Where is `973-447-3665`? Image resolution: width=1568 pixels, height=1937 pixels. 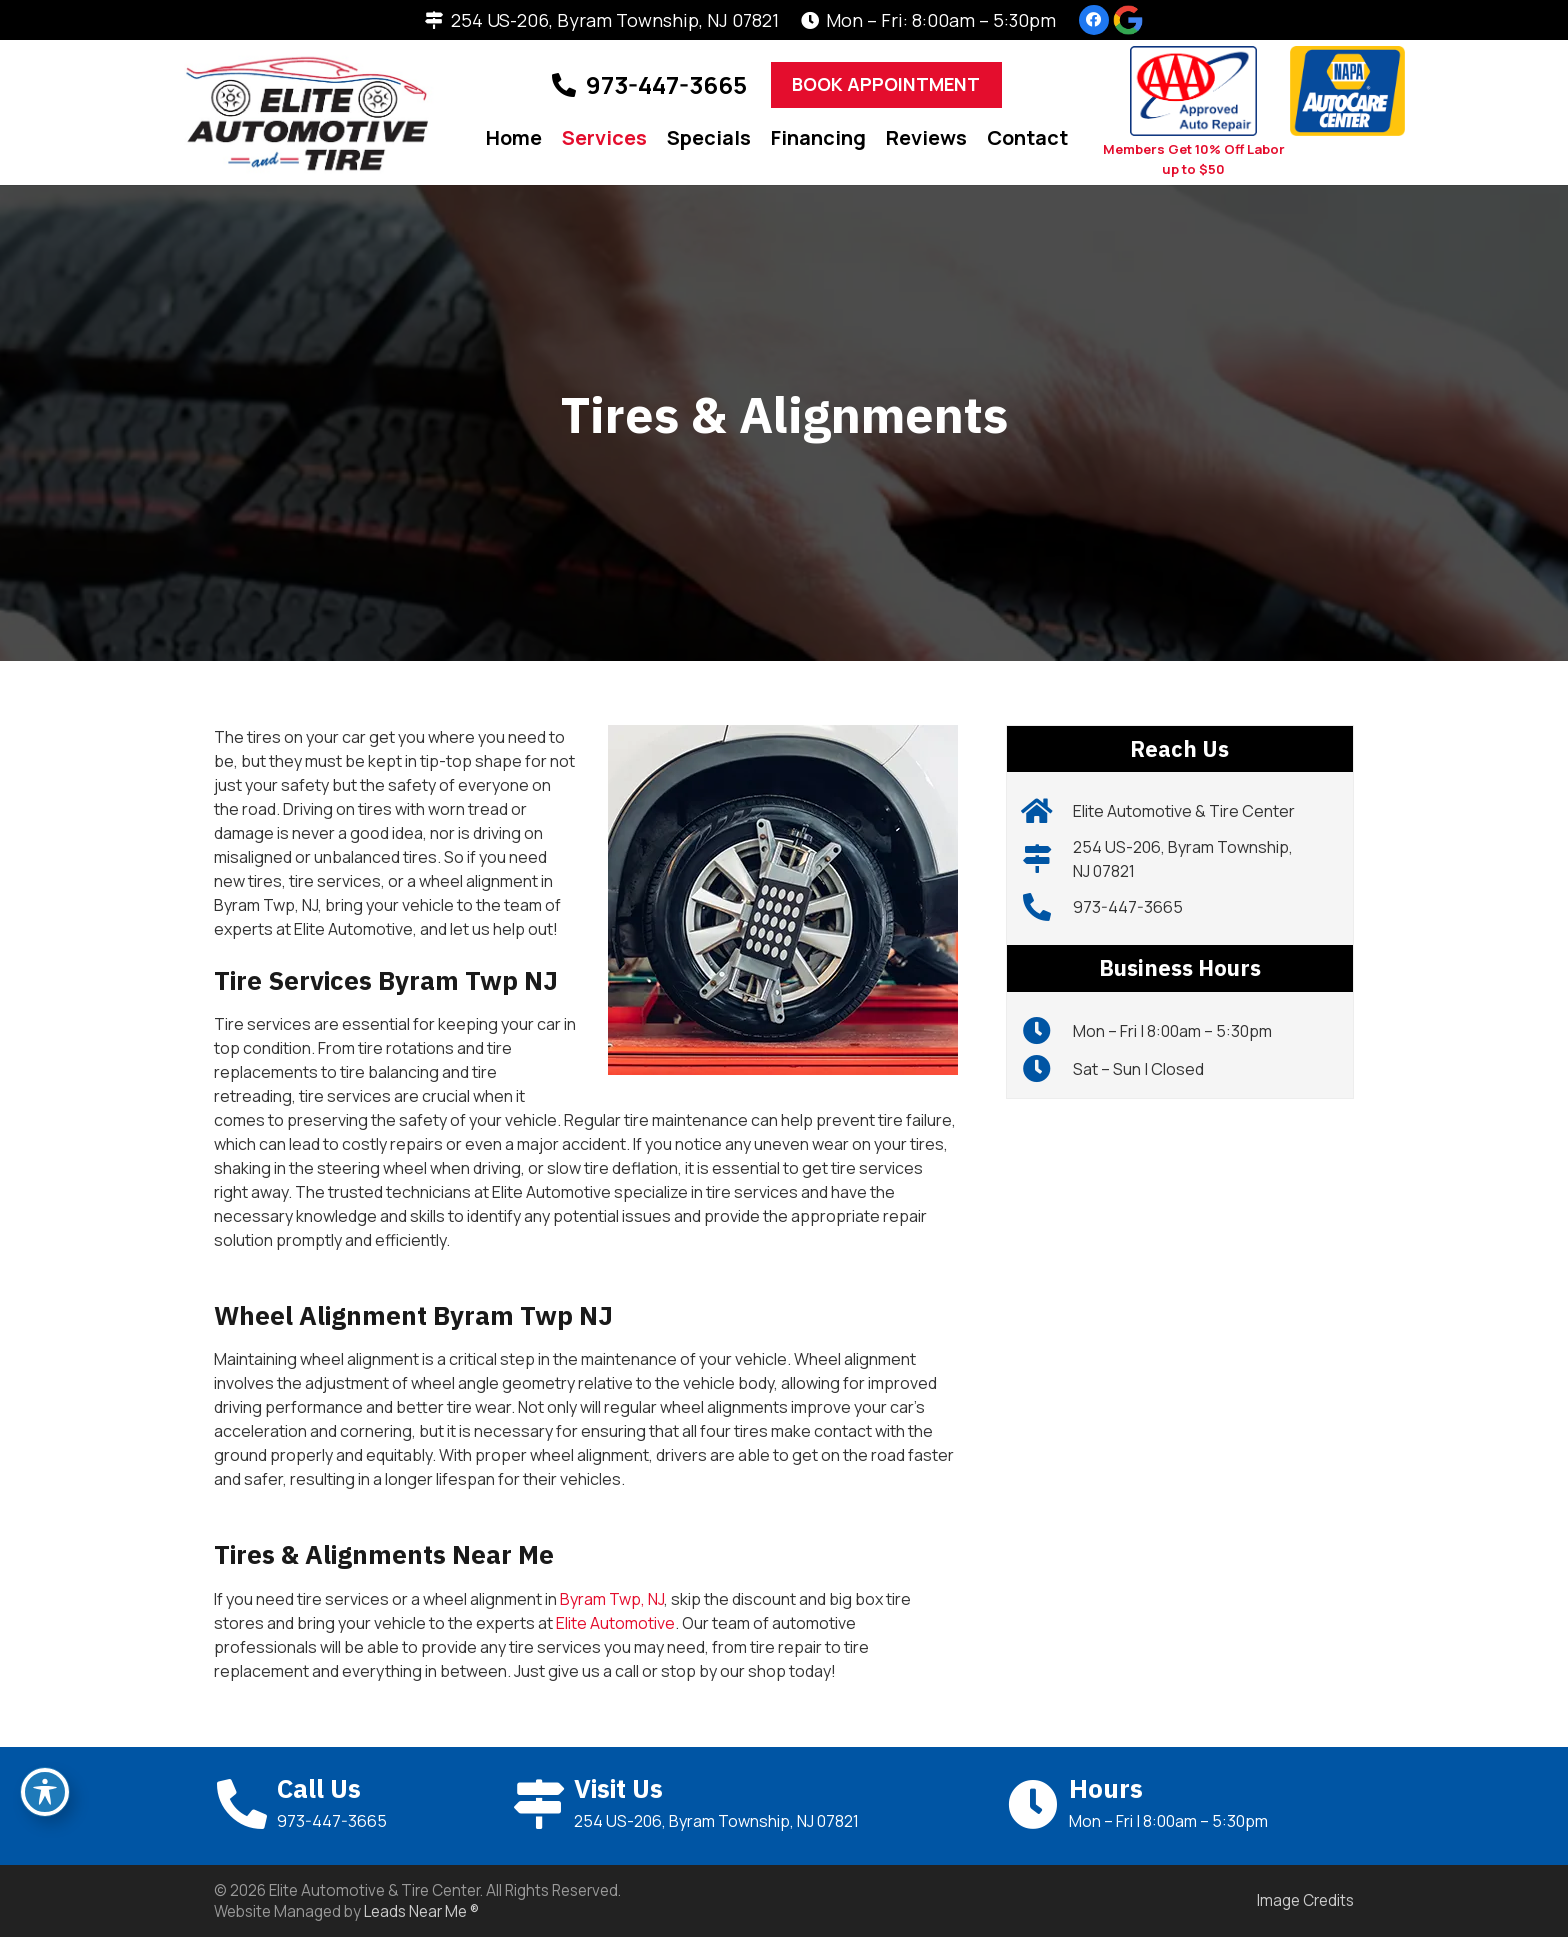
973-447-3665 is located at coordinates (1128, 907).